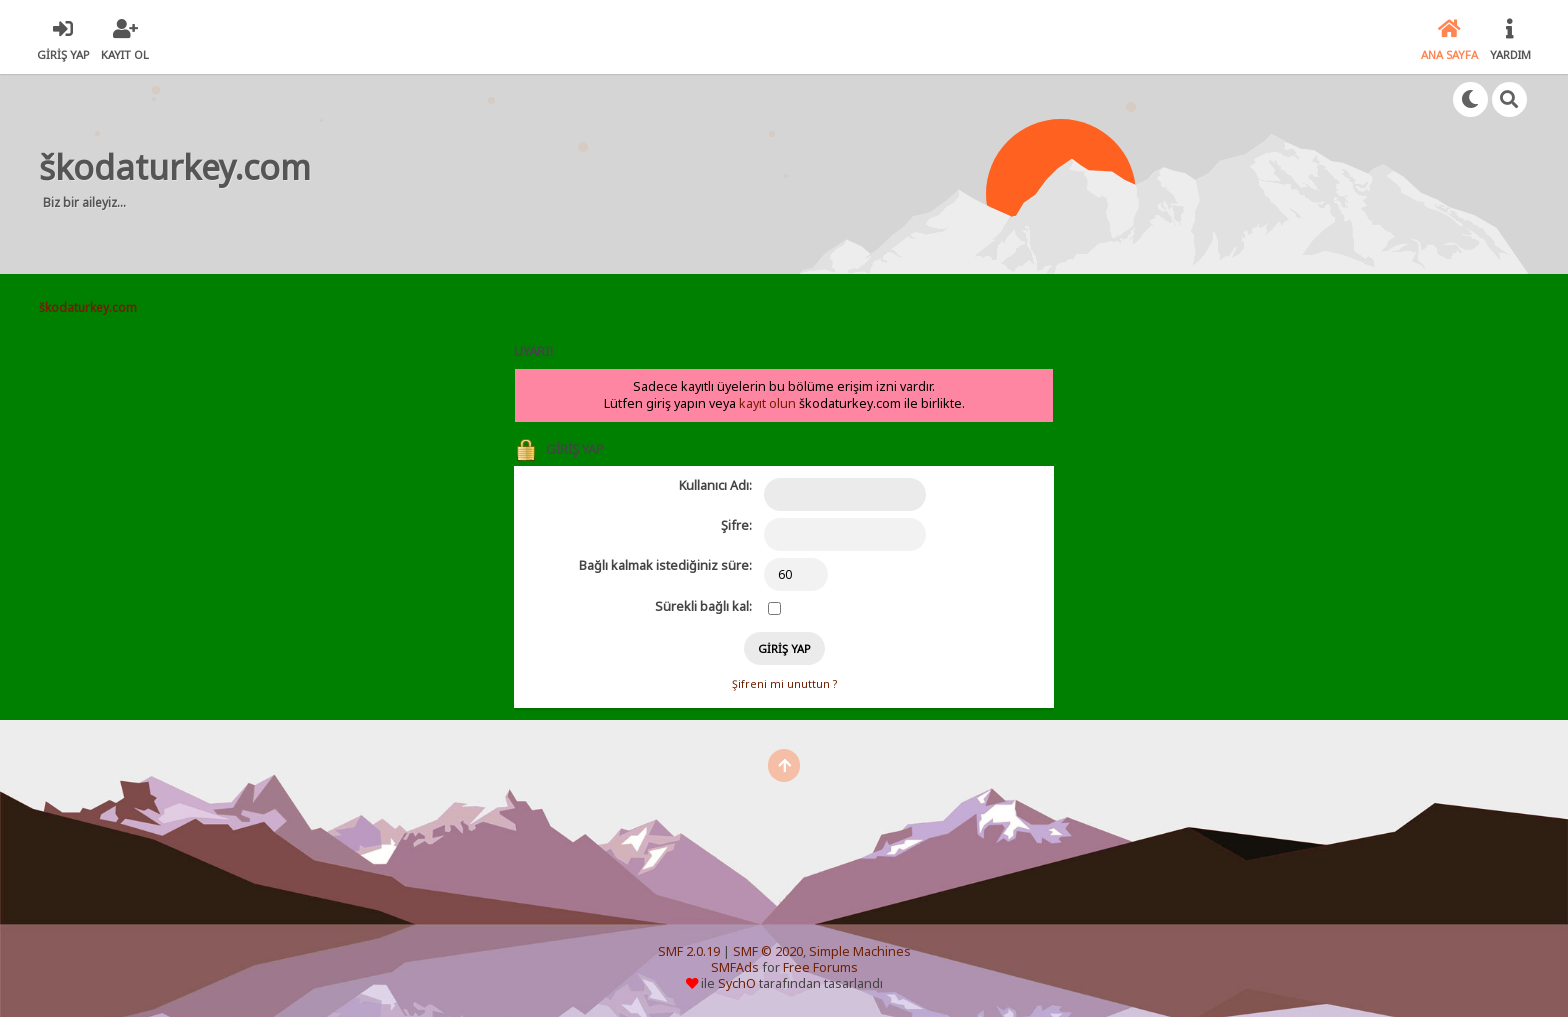  What do you see at coordinates (860, 951) in the screenshot?
I see `Simple Machines` at bounding box center [860, 951].